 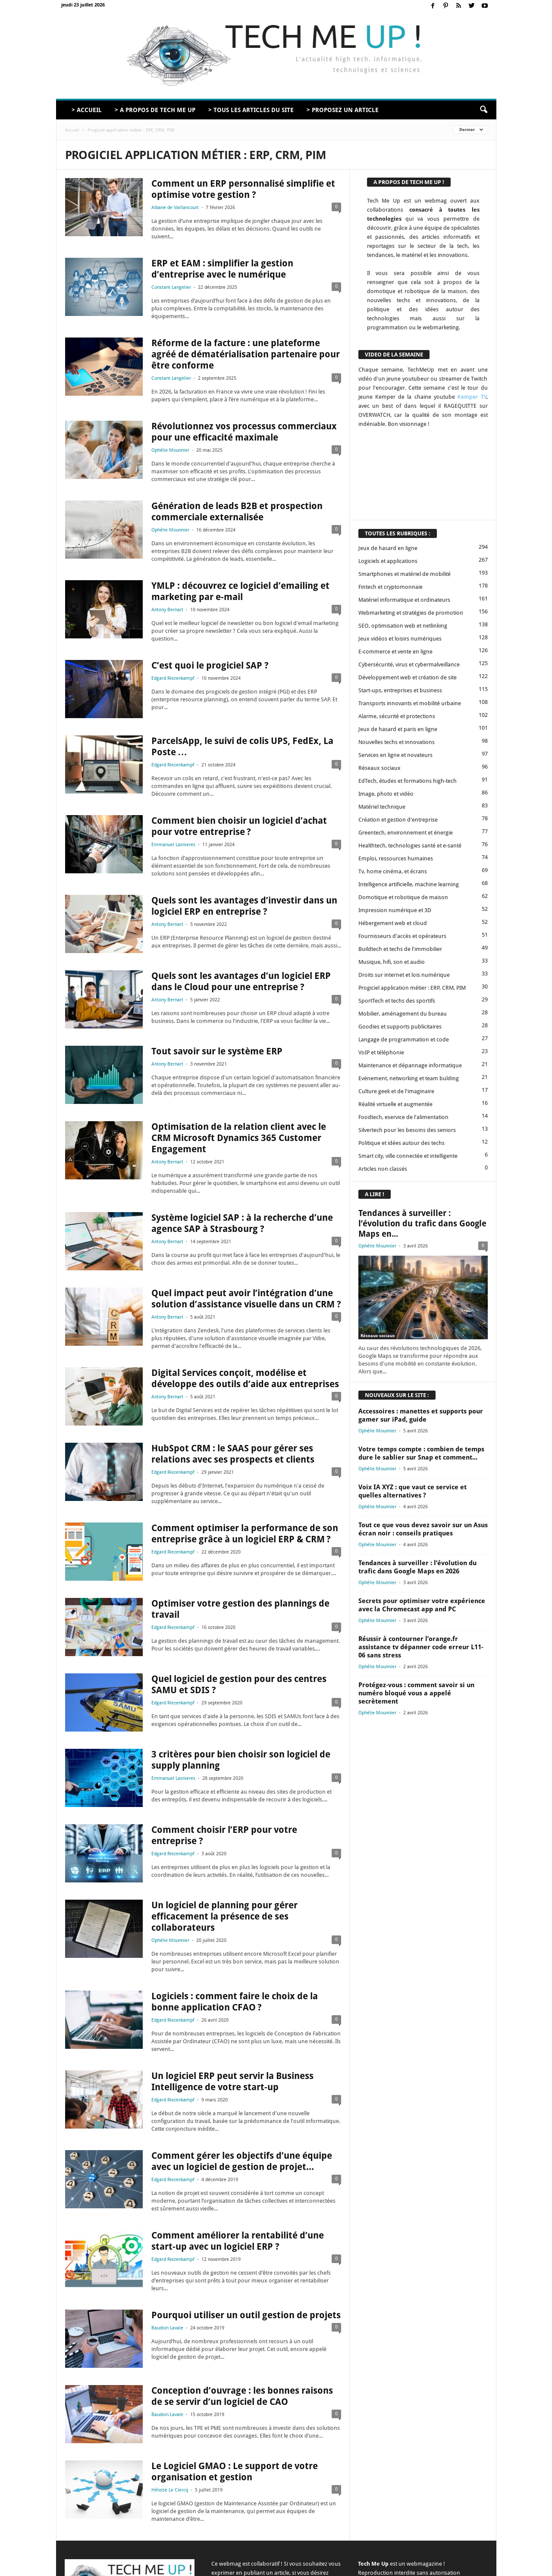 I want to click on Start-ups, entreprises et business, so click(x=400, y=690).